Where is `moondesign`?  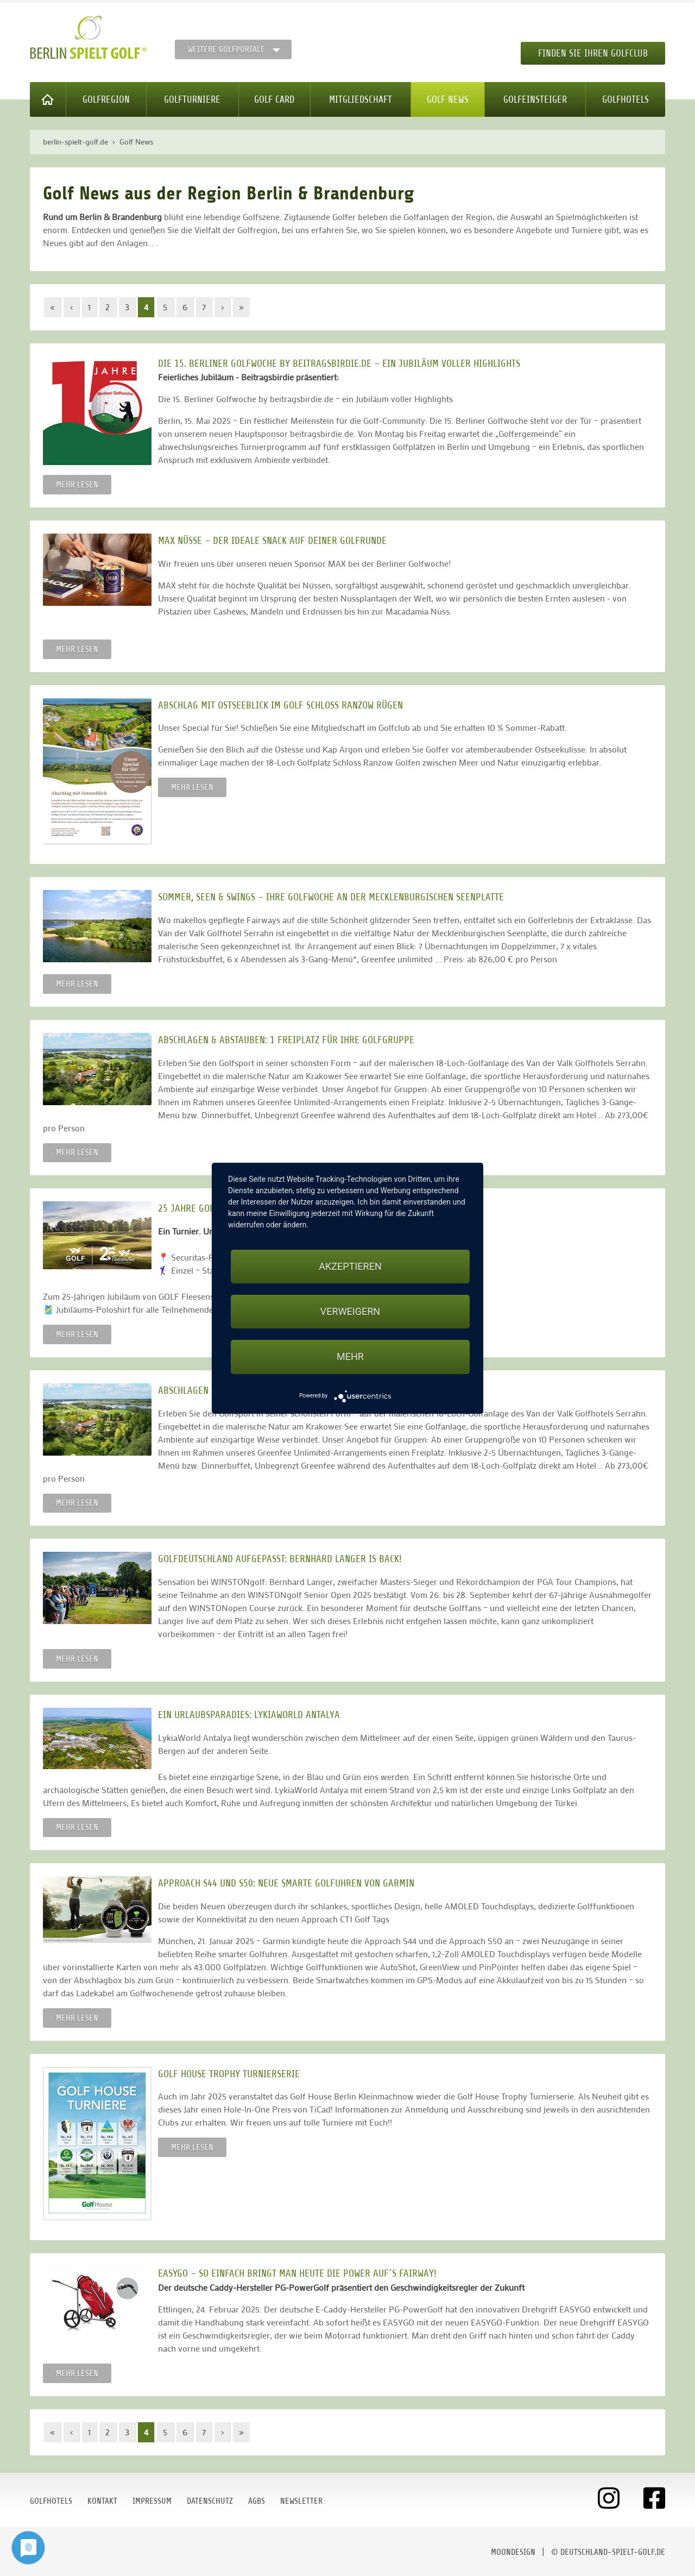
moondesign is located at coordinates (513, 2552).